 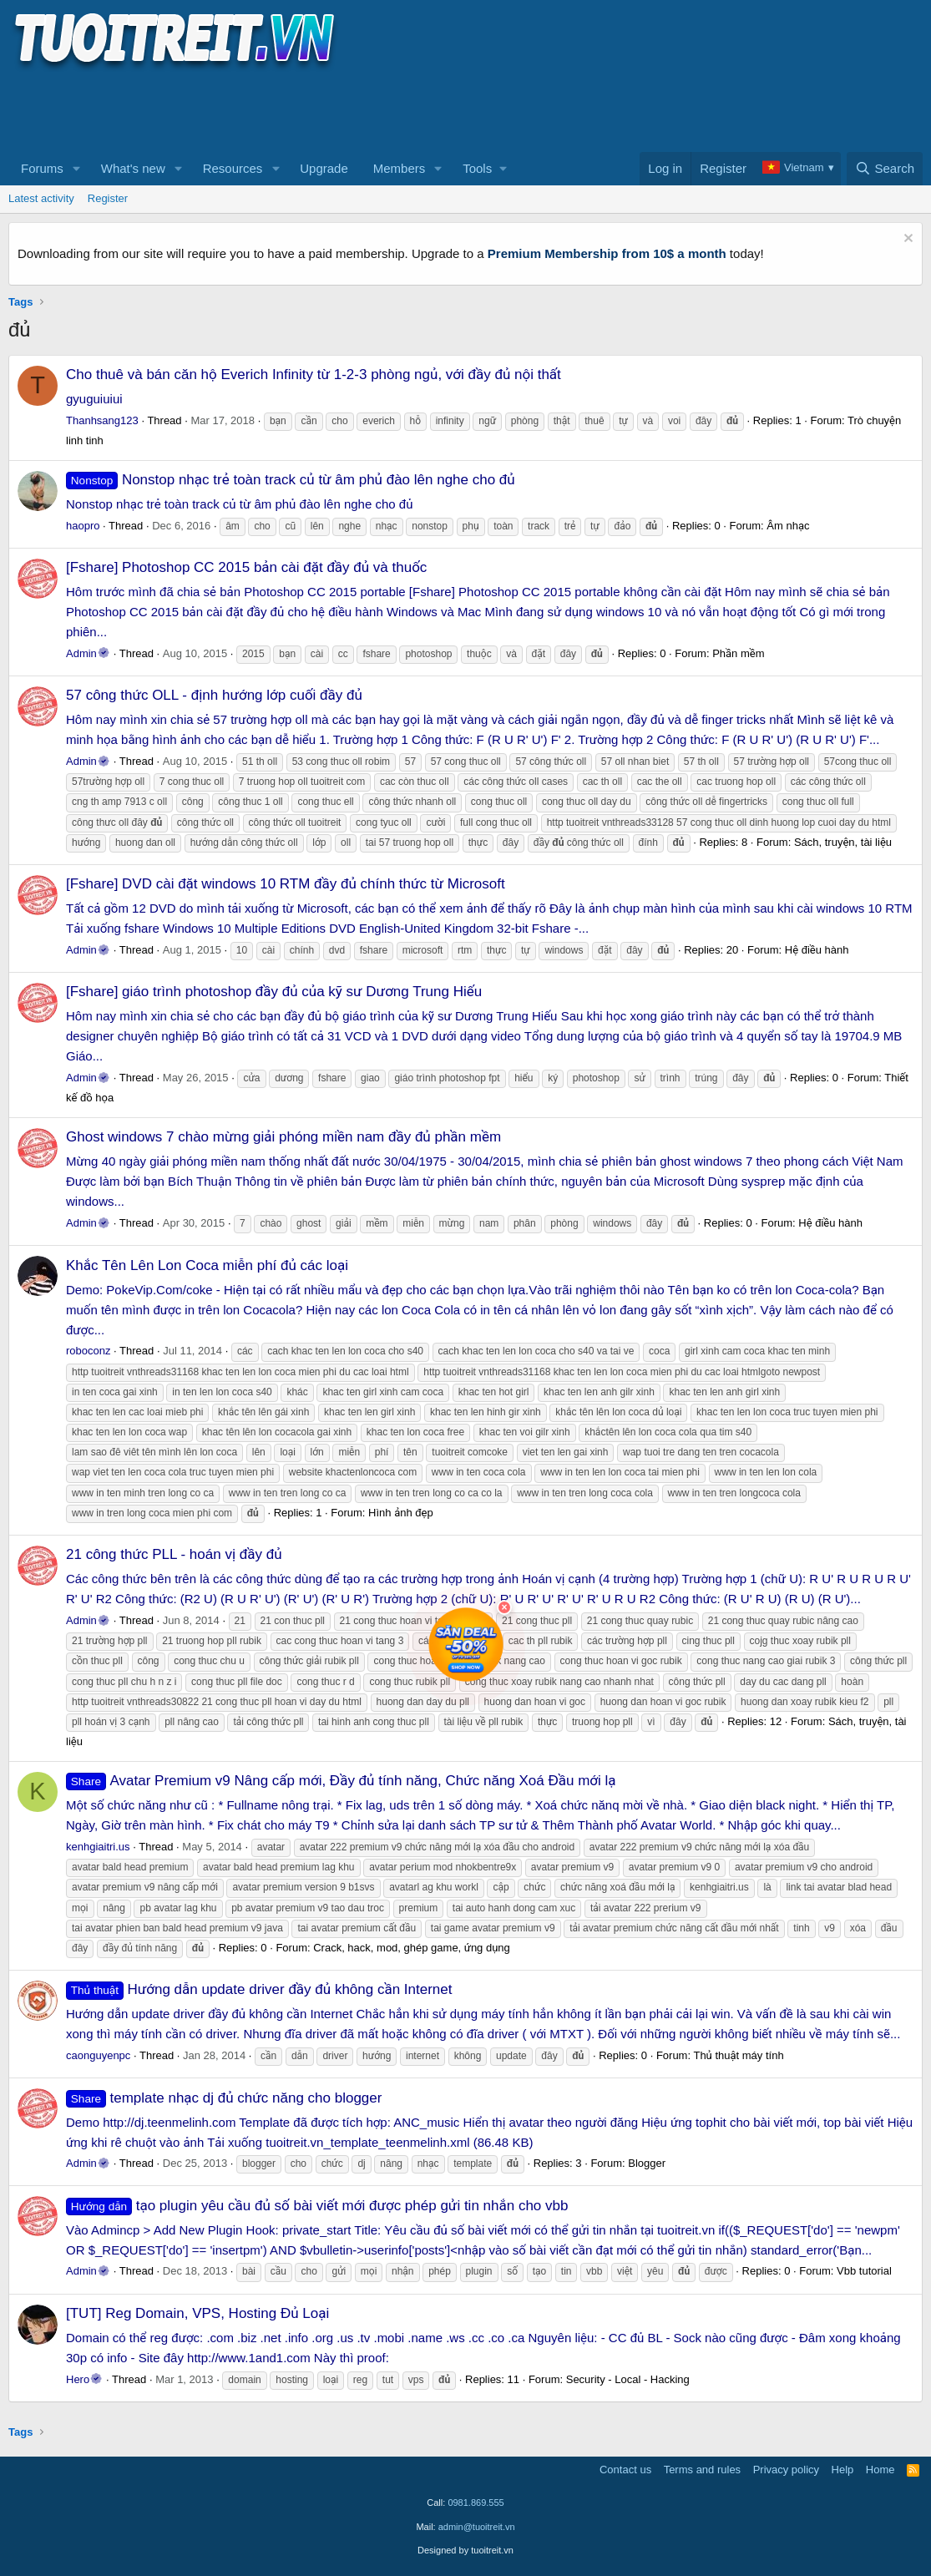 What do you see at coordinates (77, 168) in the screenshot?
I see `[button]` at bounding box center [77, 168].